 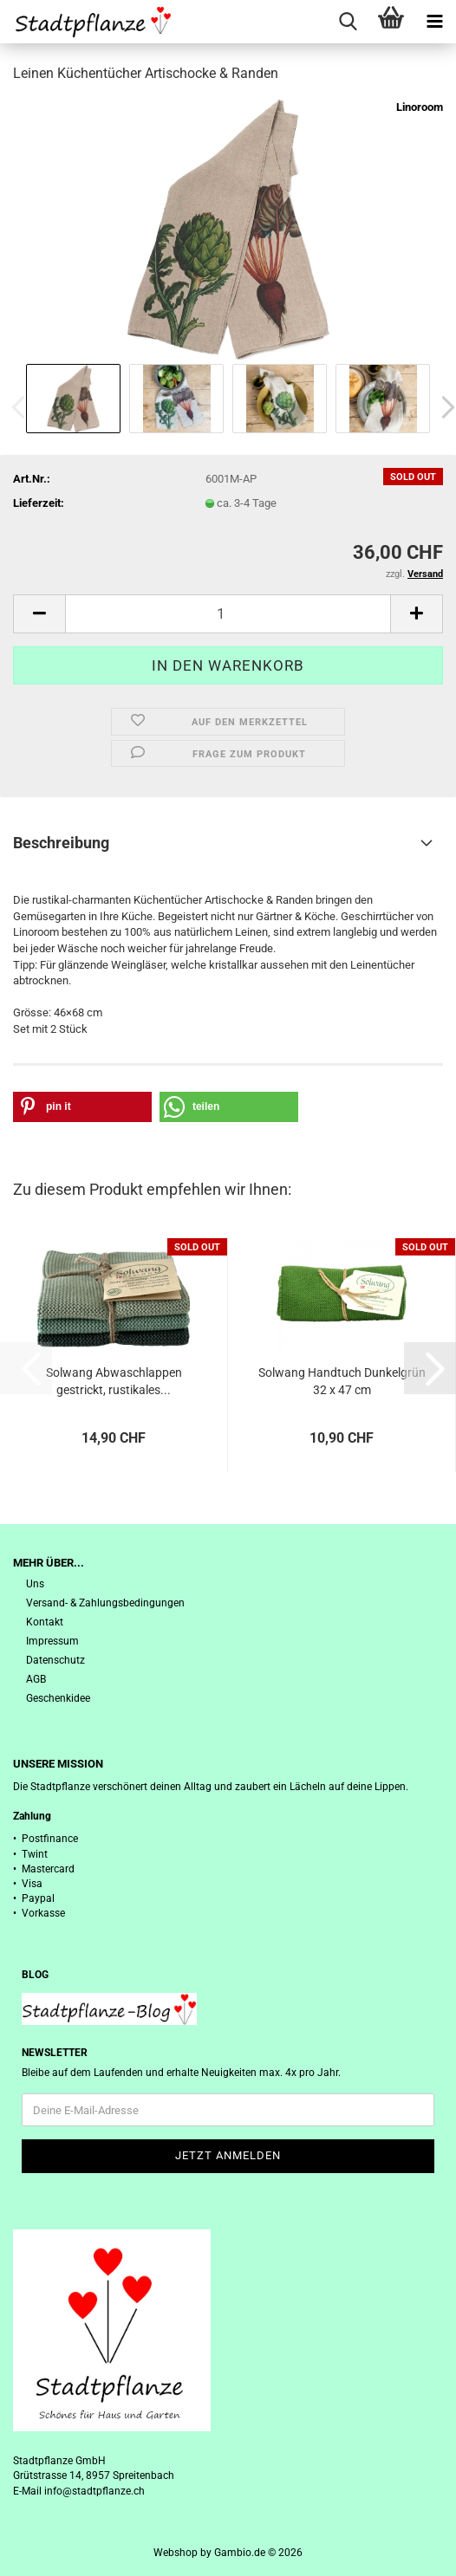 What do you see at coordinates (39, 613) in the screenshot?
I see `[button]` at bounding box center [39, 613].